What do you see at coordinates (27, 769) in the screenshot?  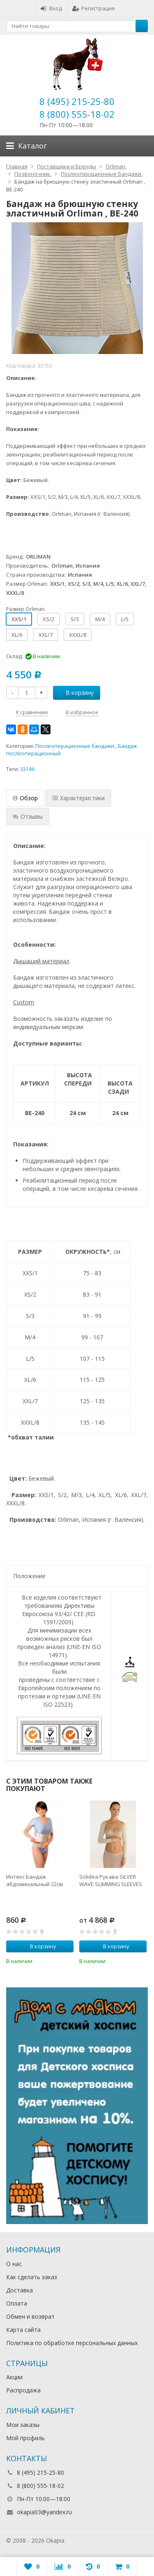 I see `33146` at bounding box center [27, 769].